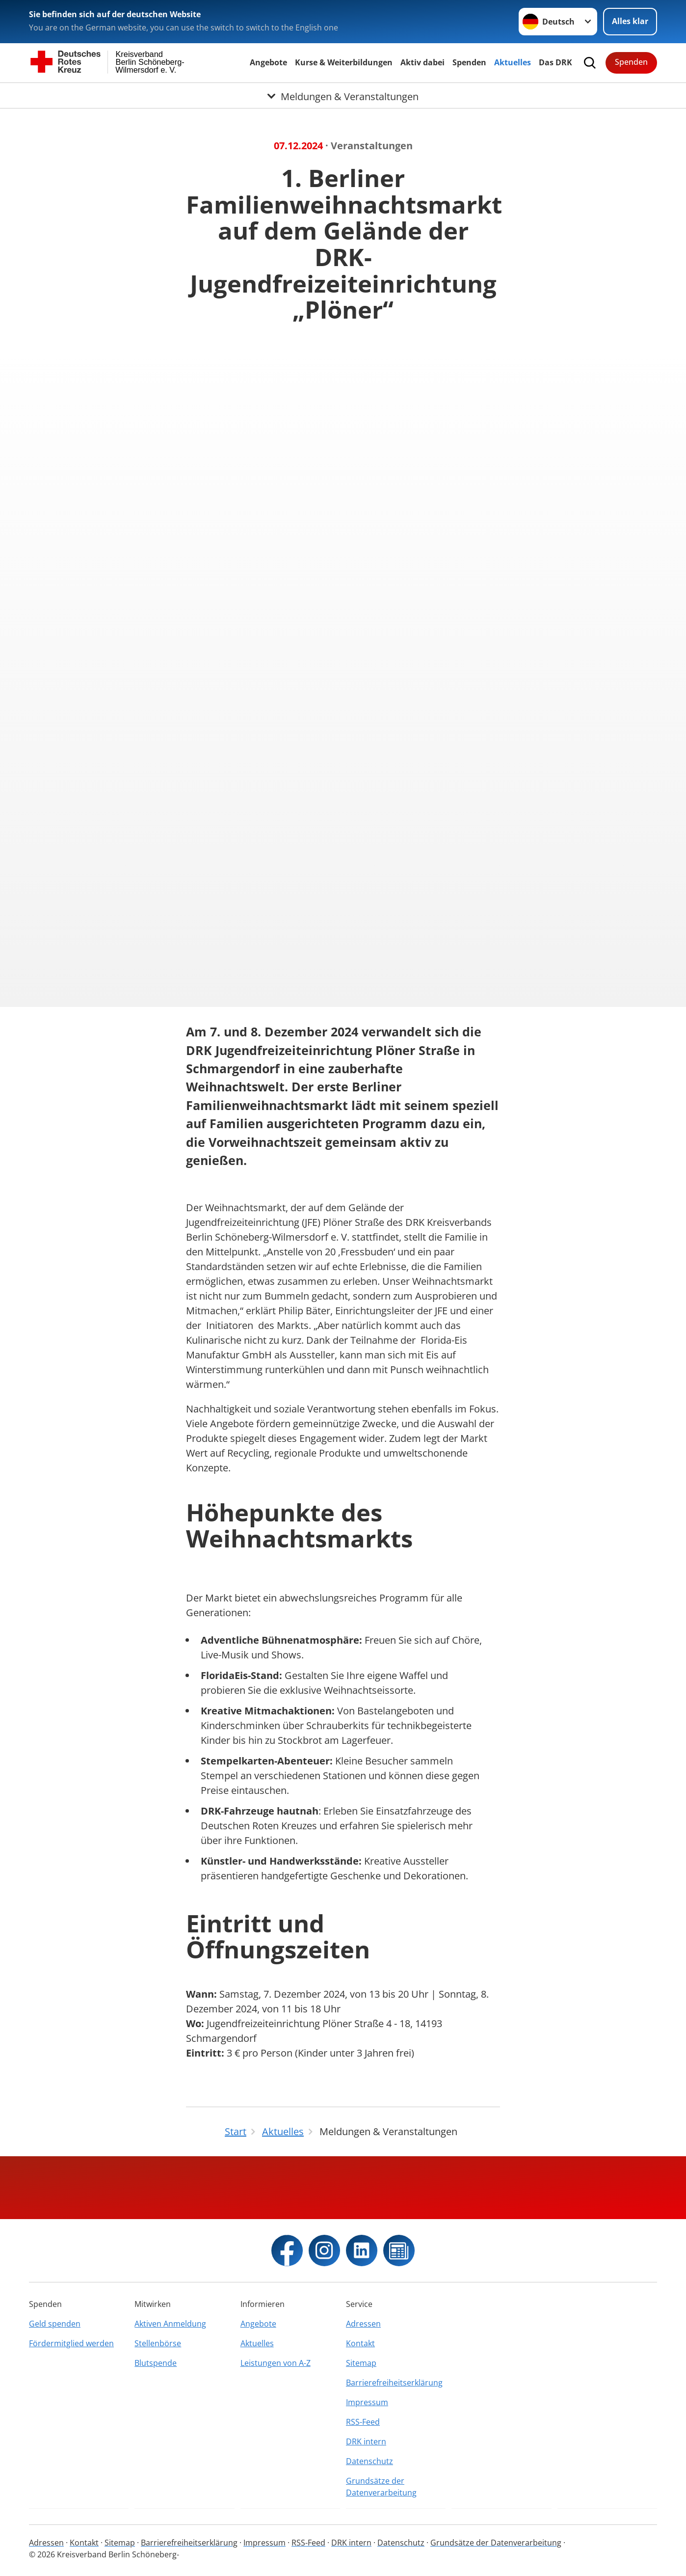  Describe the element at coordinates (268, 62) in the screenshot. I see `Angebote` at that location.